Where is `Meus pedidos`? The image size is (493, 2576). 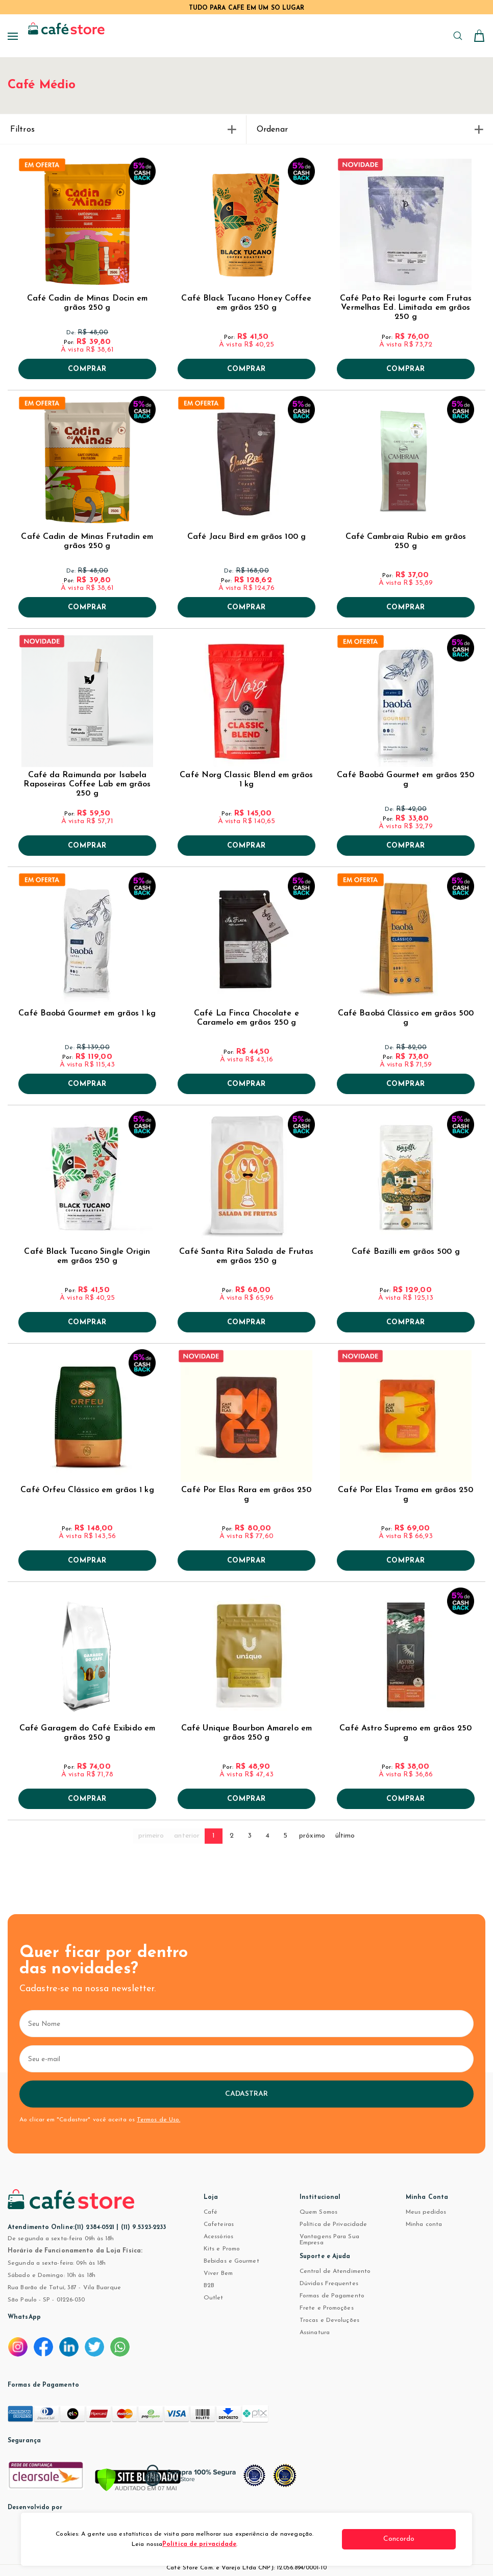
Meus pedidos is located at coordinates (426, 2212).